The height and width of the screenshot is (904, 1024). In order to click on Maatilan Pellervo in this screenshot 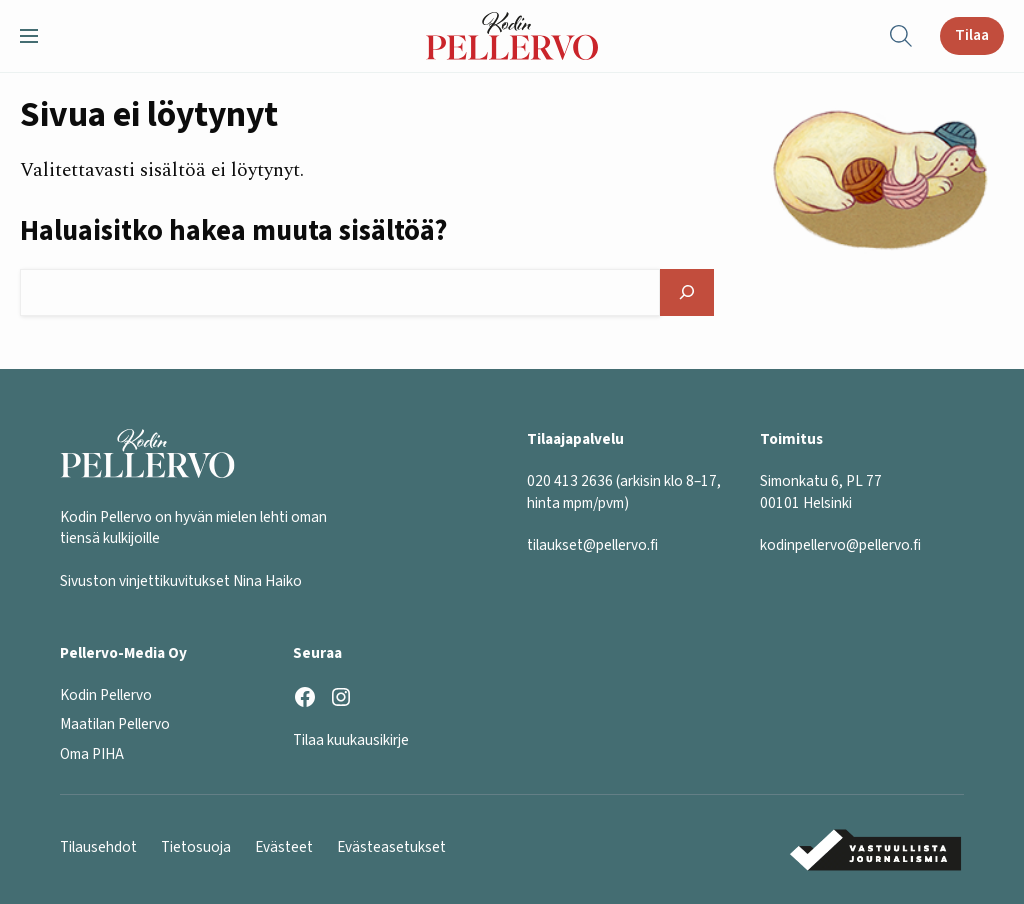, I will do `click(115, 724)`.